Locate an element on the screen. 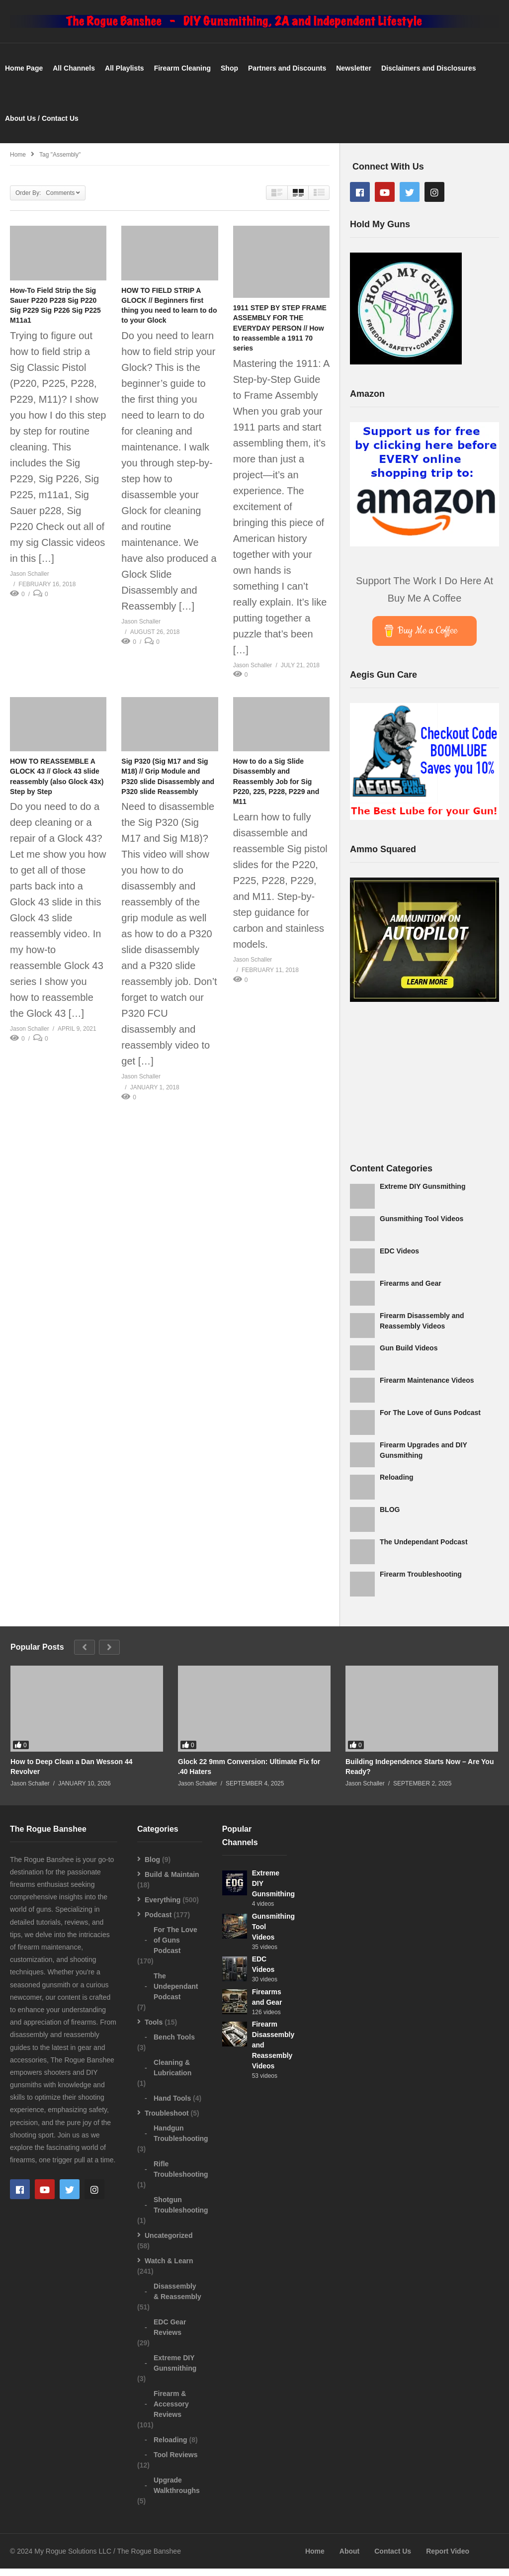  Shotgun Troubleshooting is located at coordinates (181, 2212).